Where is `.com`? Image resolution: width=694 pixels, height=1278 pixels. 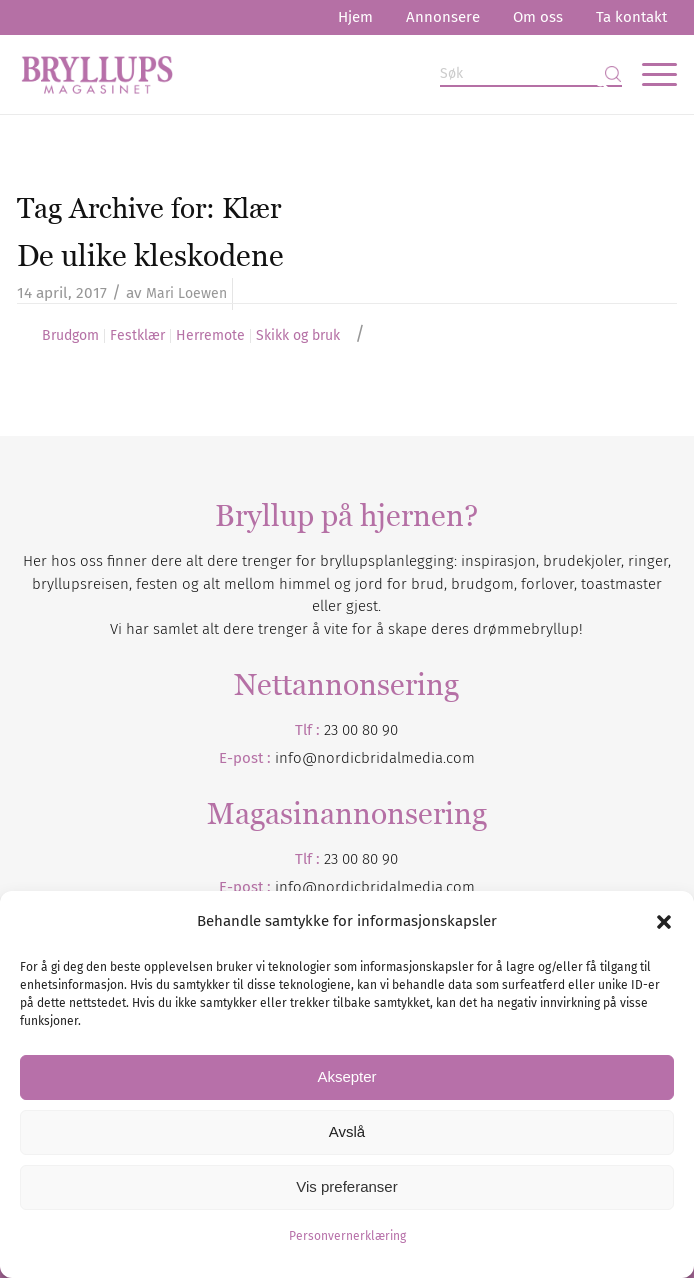 .com is located at coordinates (459, 887).